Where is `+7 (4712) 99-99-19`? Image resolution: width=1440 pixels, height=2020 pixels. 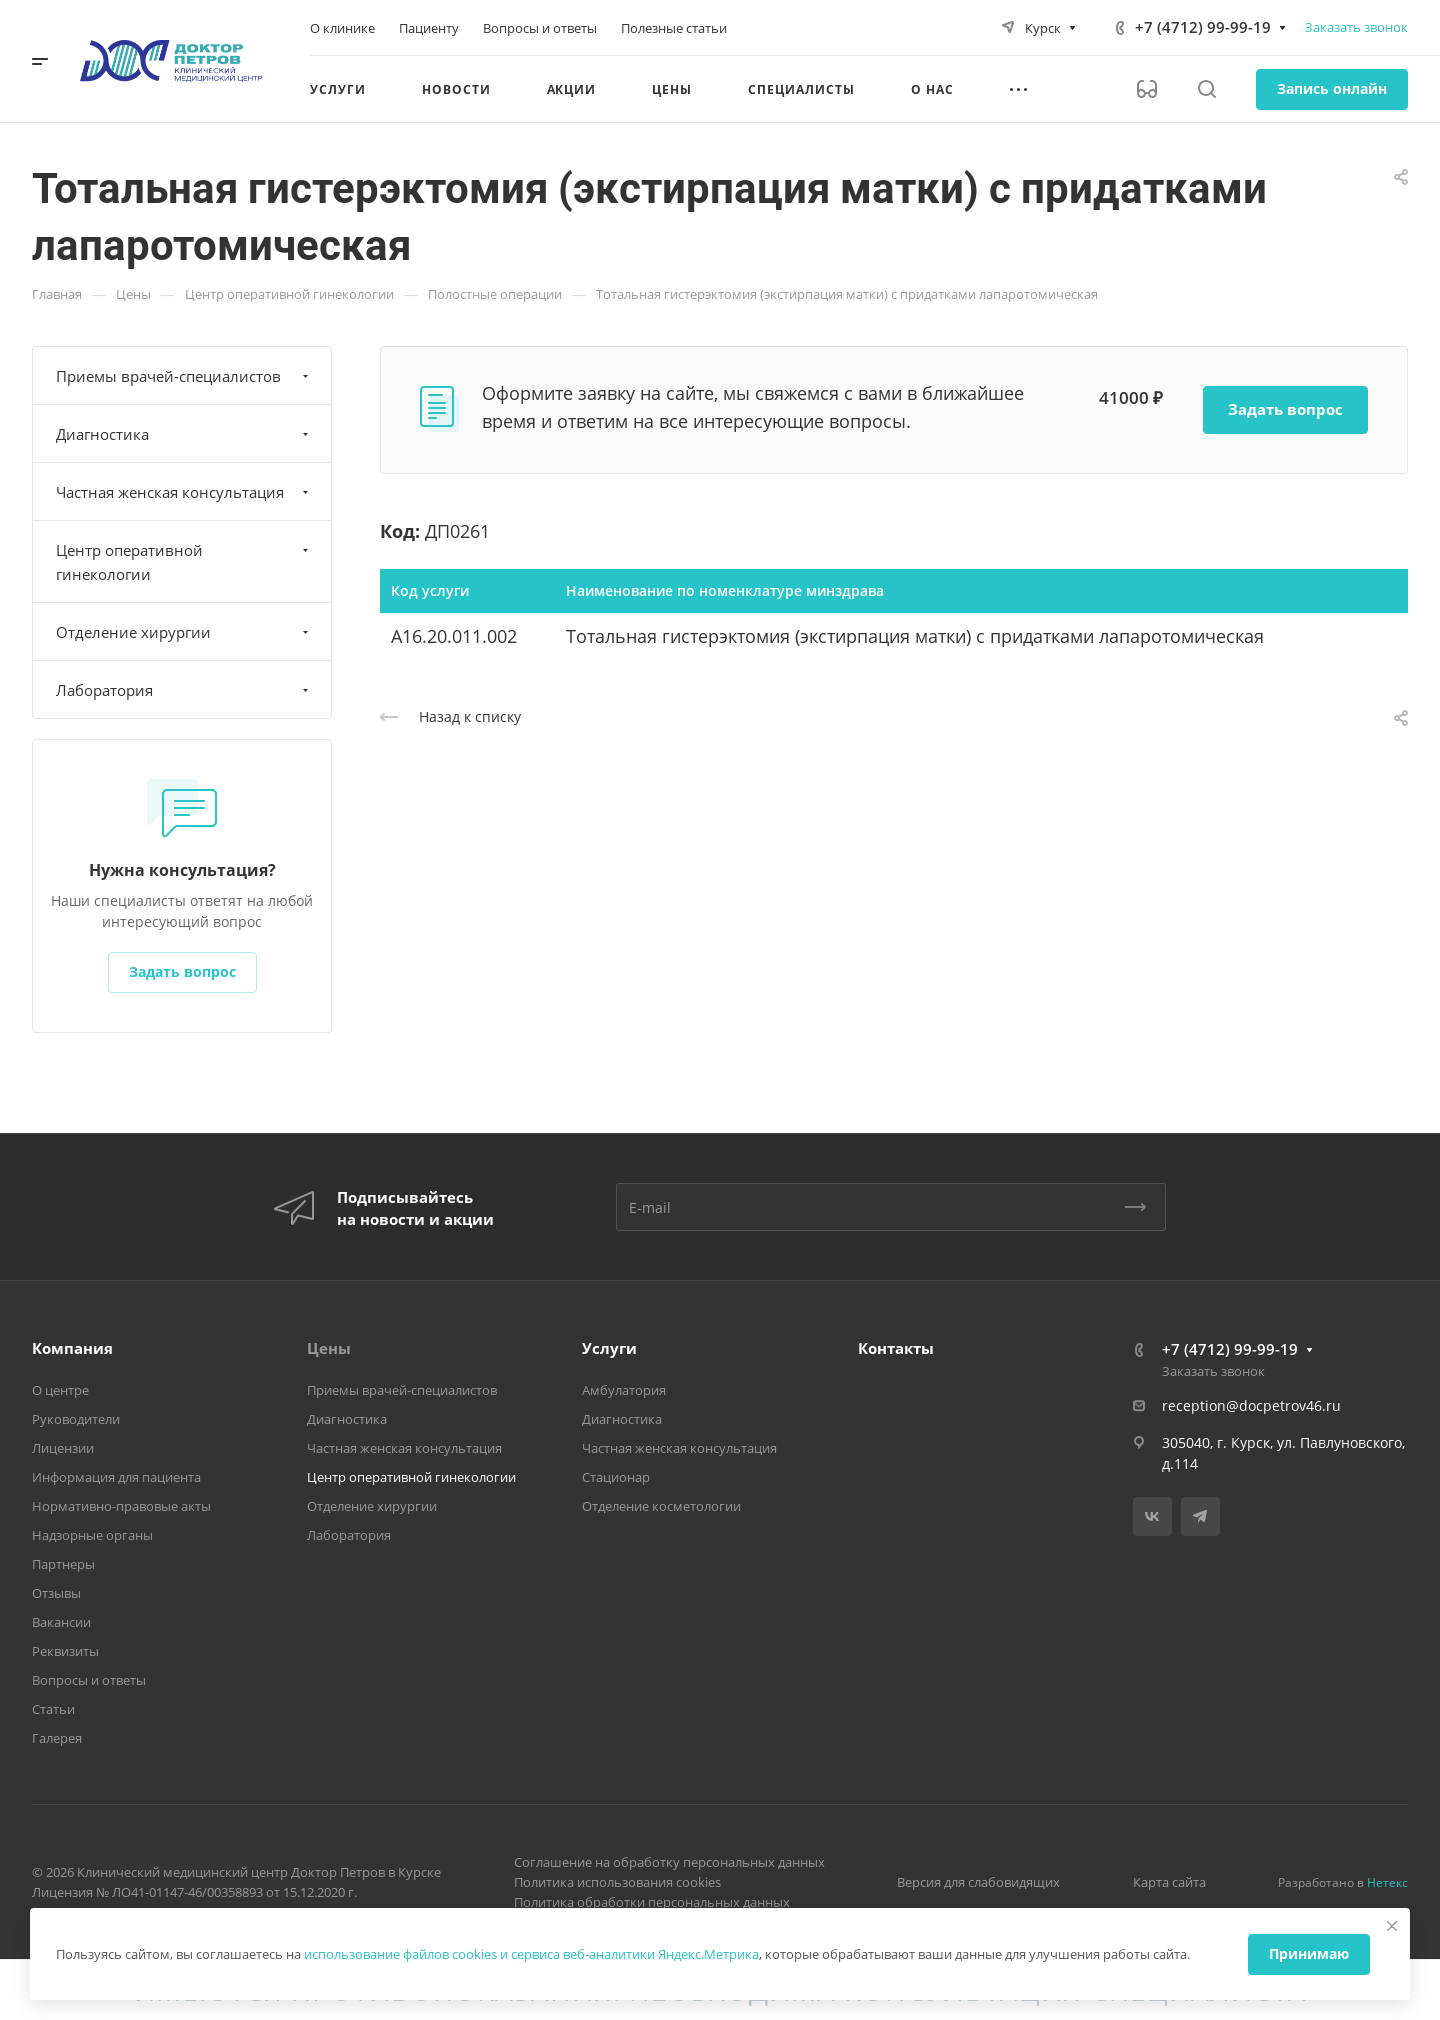 +7 (4712) 99-99-19 is located at coordinates (1203, 27).